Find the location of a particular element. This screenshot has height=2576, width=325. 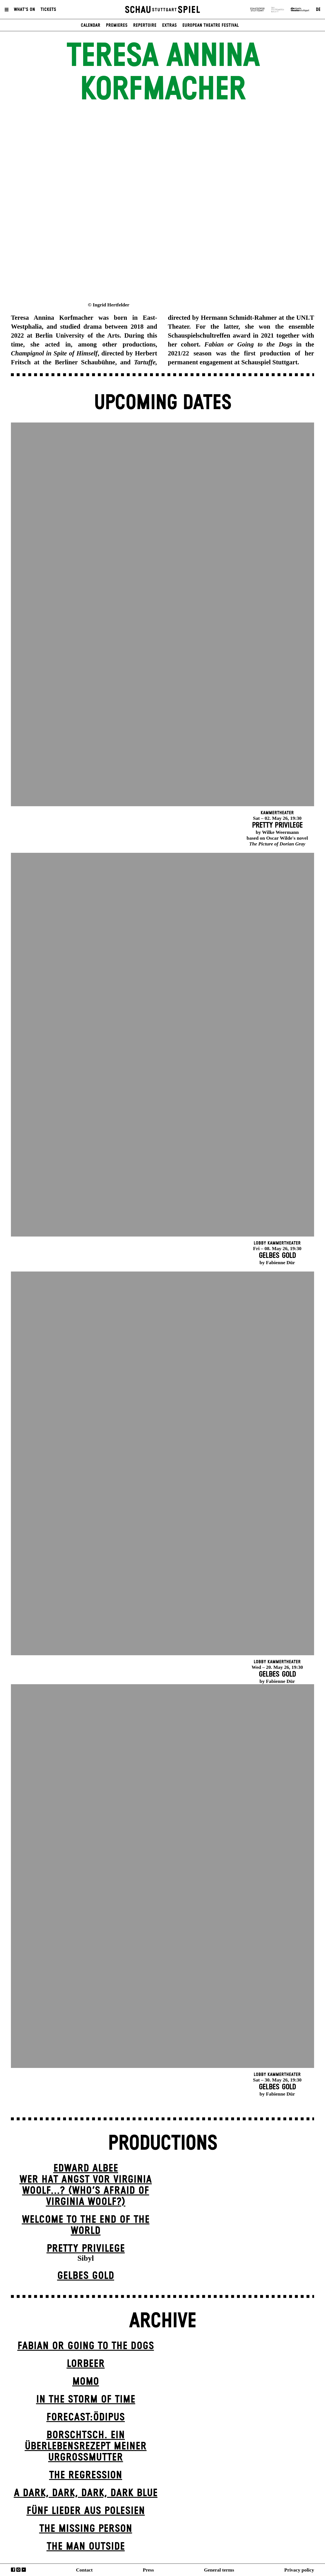

Press is located at coordinates (148, 2570).